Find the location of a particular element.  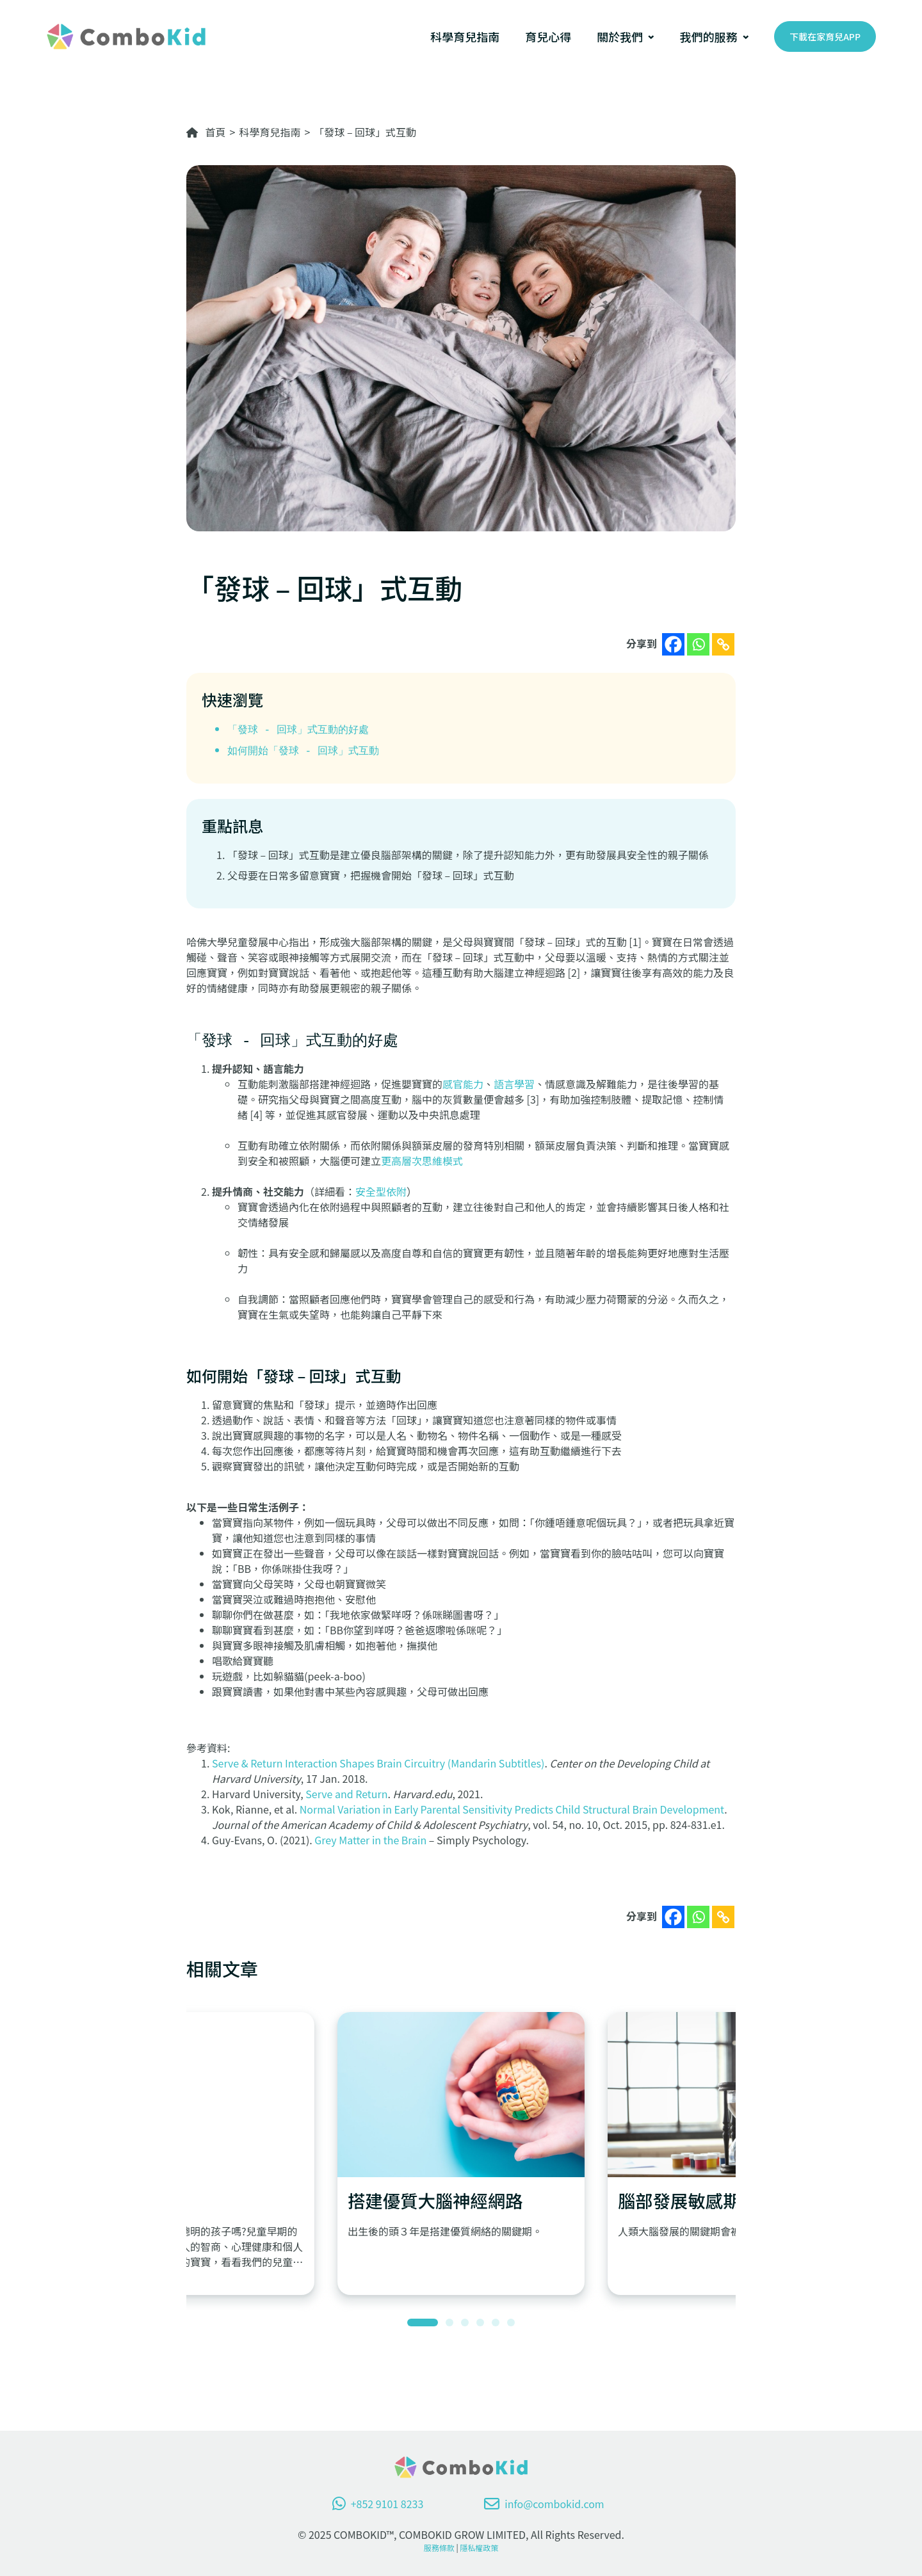

[tabpanel] is located at coordinates (461, 2153).